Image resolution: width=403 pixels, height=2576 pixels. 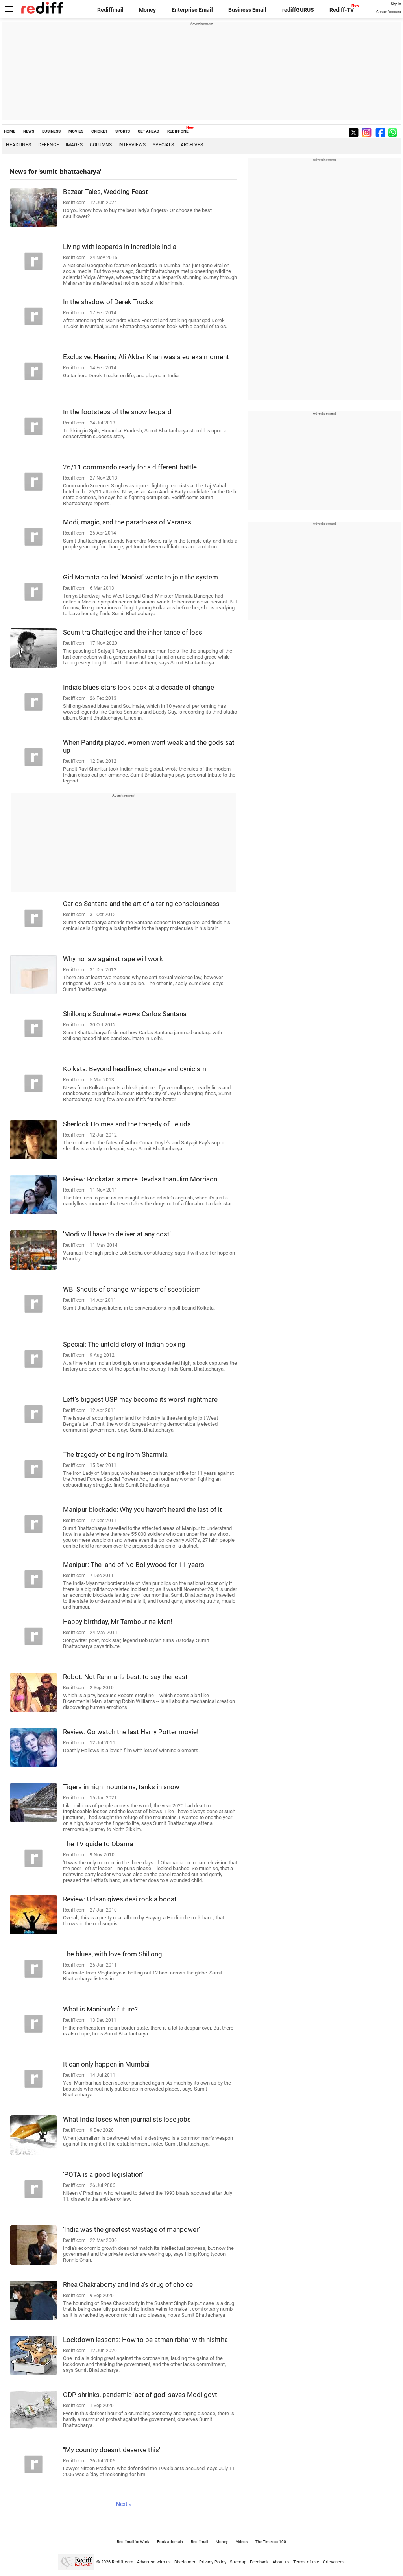 I want to click on The Timeless 100, so click(x=270, y=2541).